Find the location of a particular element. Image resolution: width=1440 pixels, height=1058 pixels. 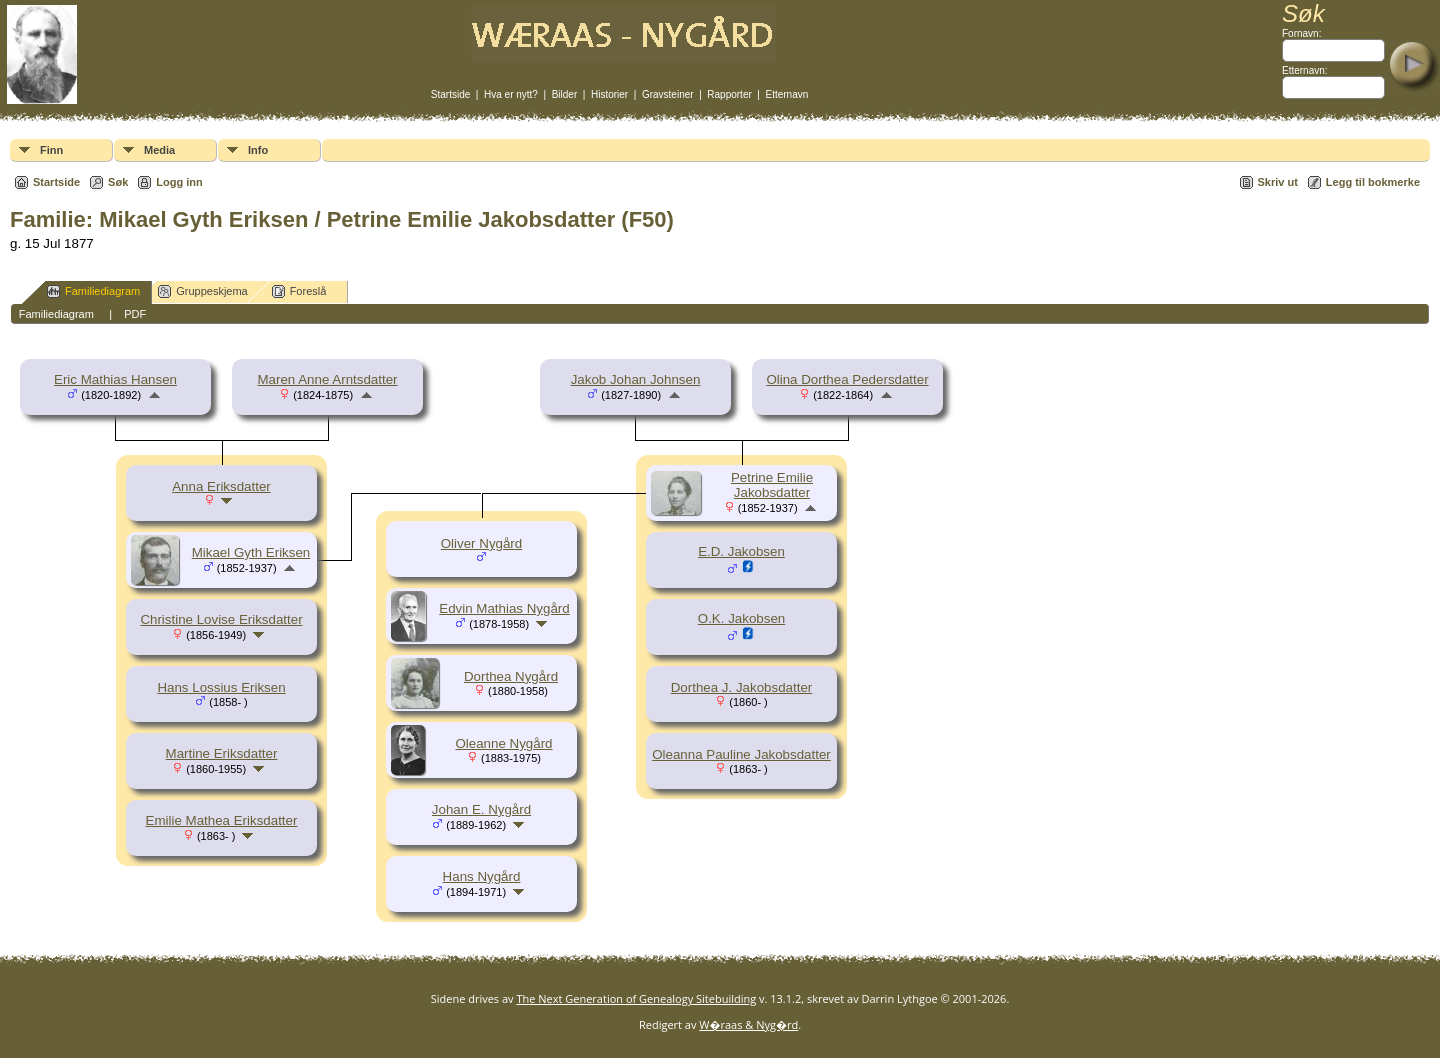

Info is located at coordinates (258, 150).